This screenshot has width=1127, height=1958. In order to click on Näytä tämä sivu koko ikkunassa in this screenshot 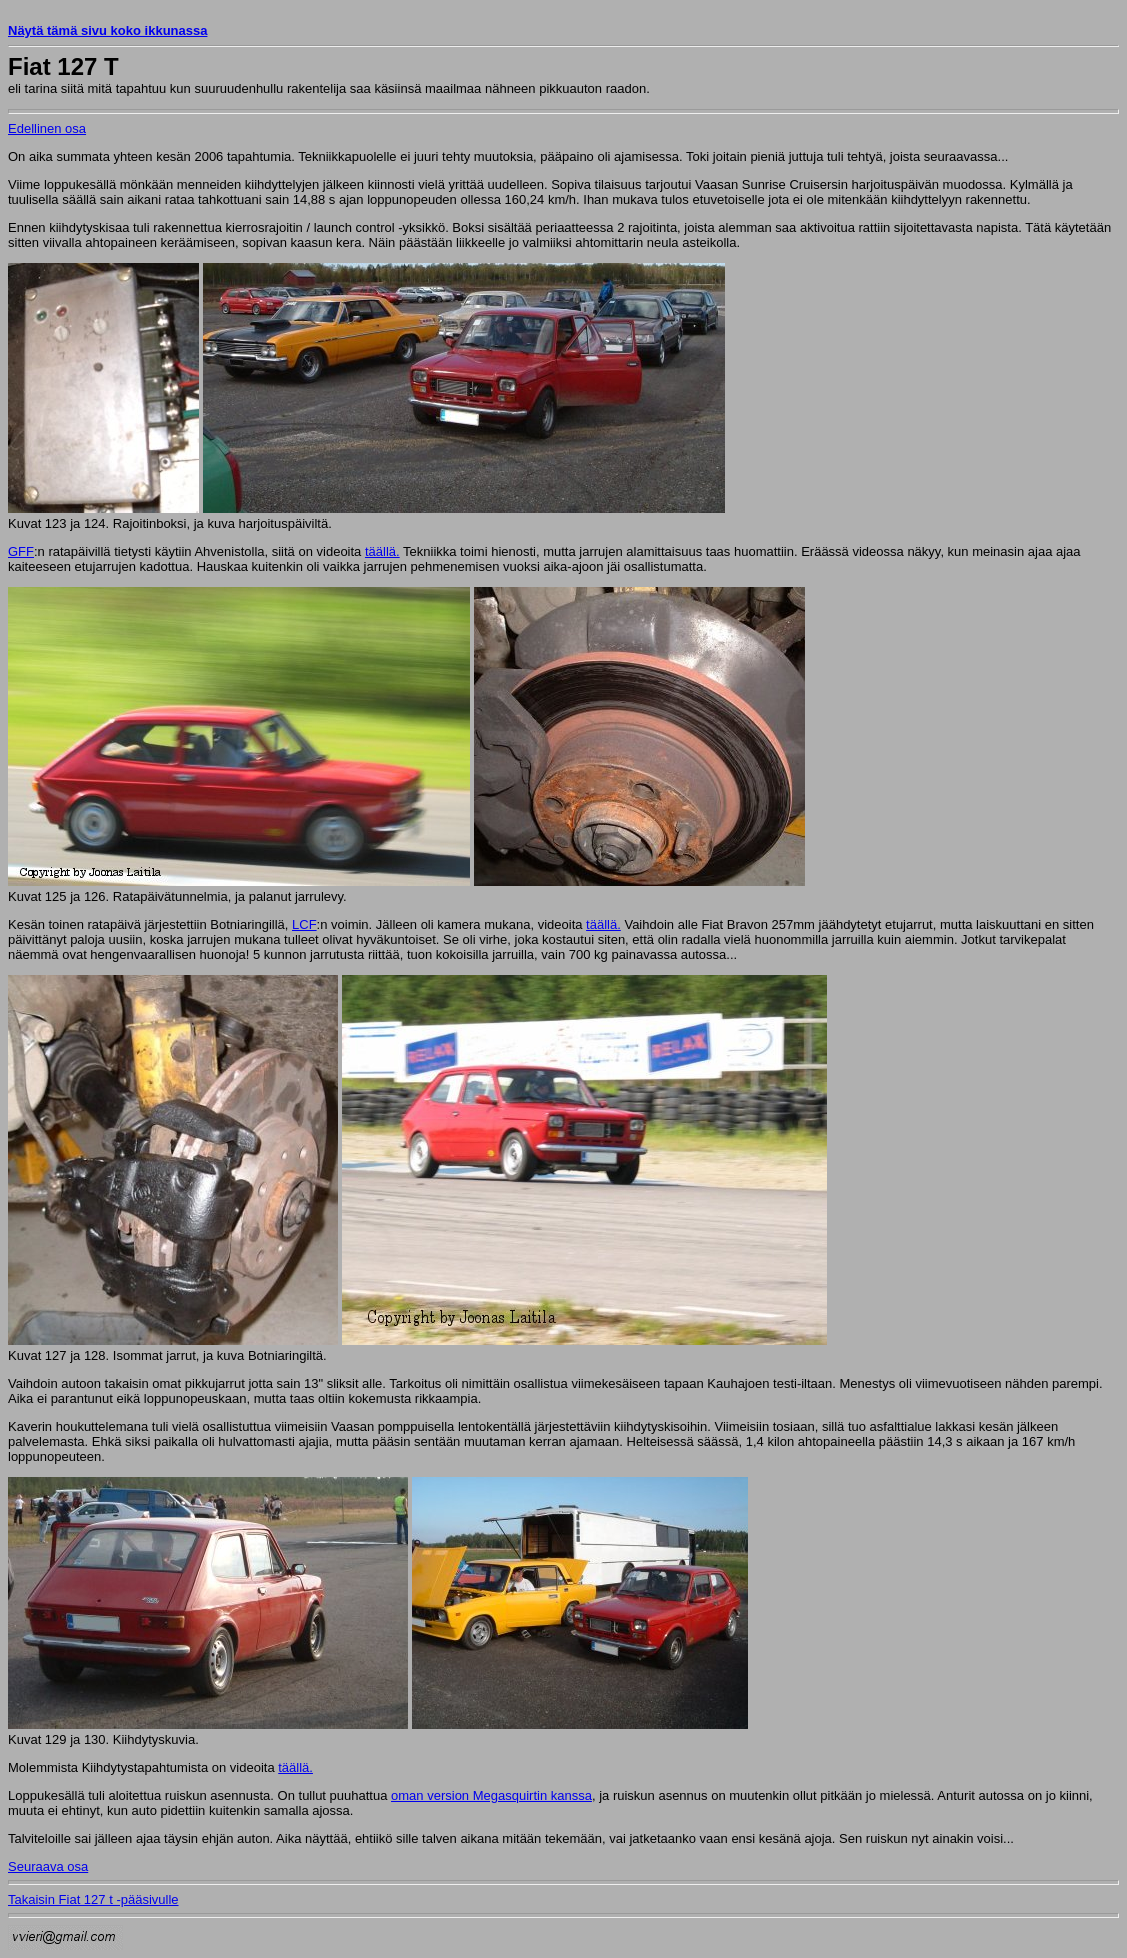, I will do `click(107, 30)`.